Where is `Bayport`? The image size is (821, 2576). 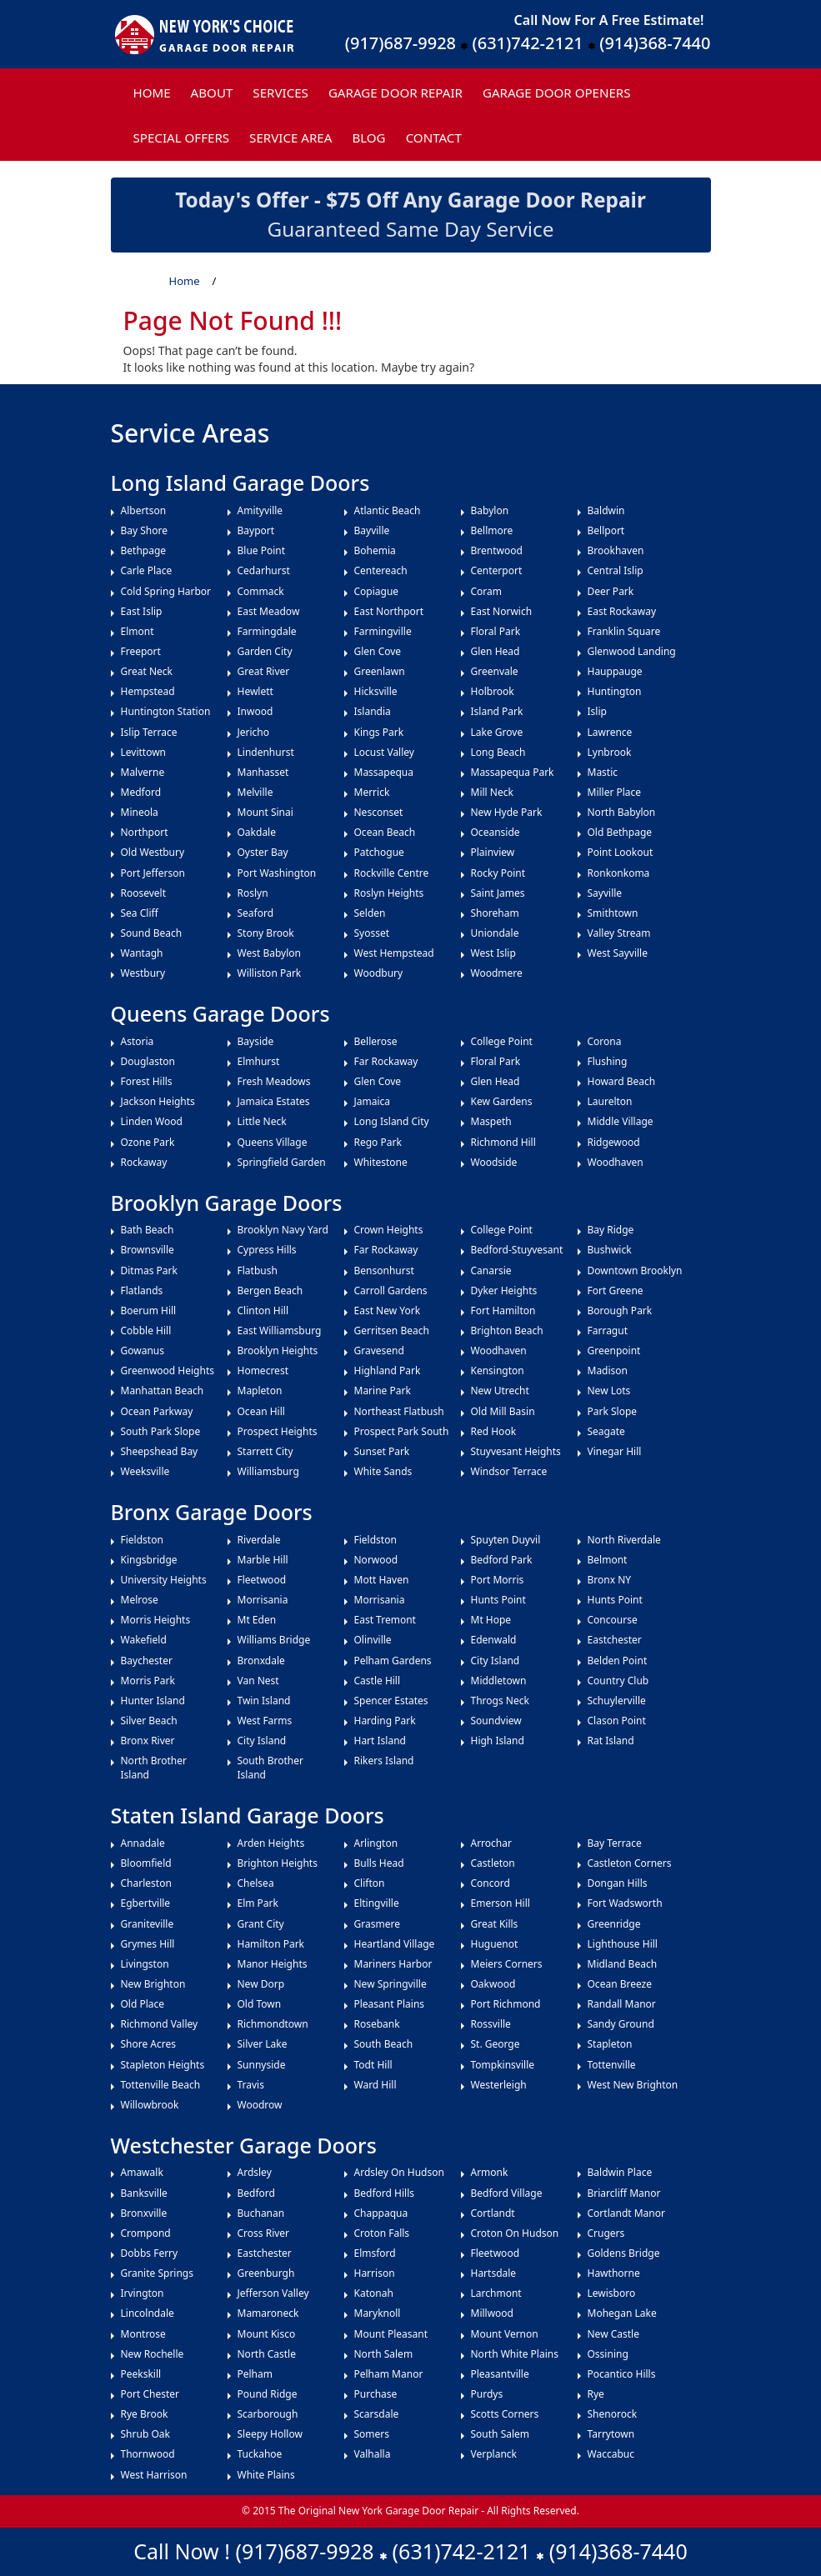 Bayport is located at coordinates (256, 530).